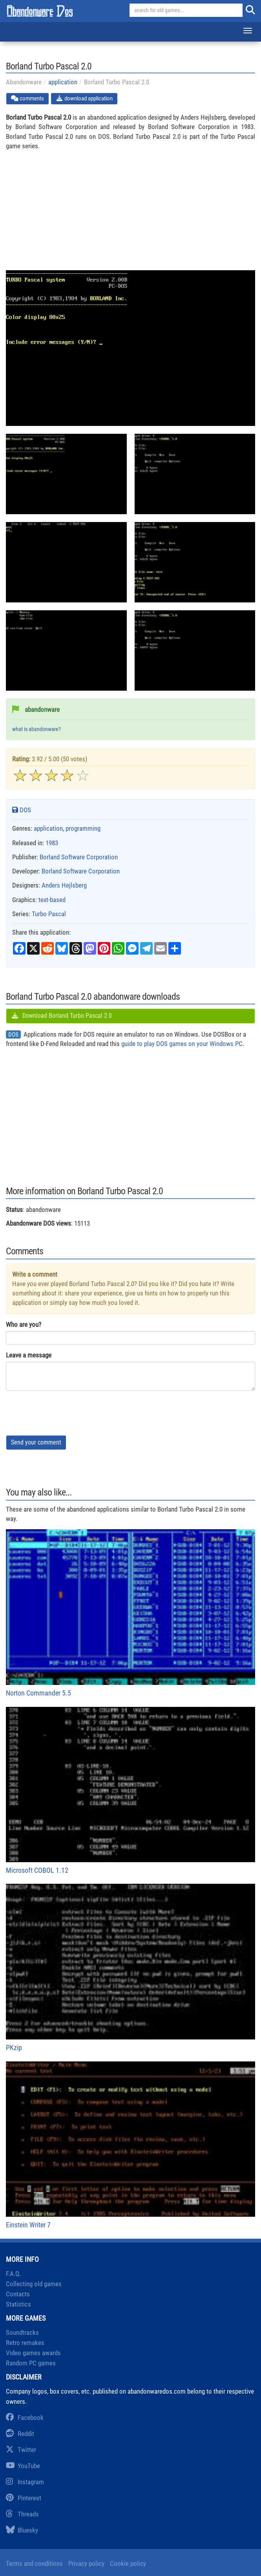 This screenshot has width=261, height=2576. I want to click on YouTube, so click(23, 2466).